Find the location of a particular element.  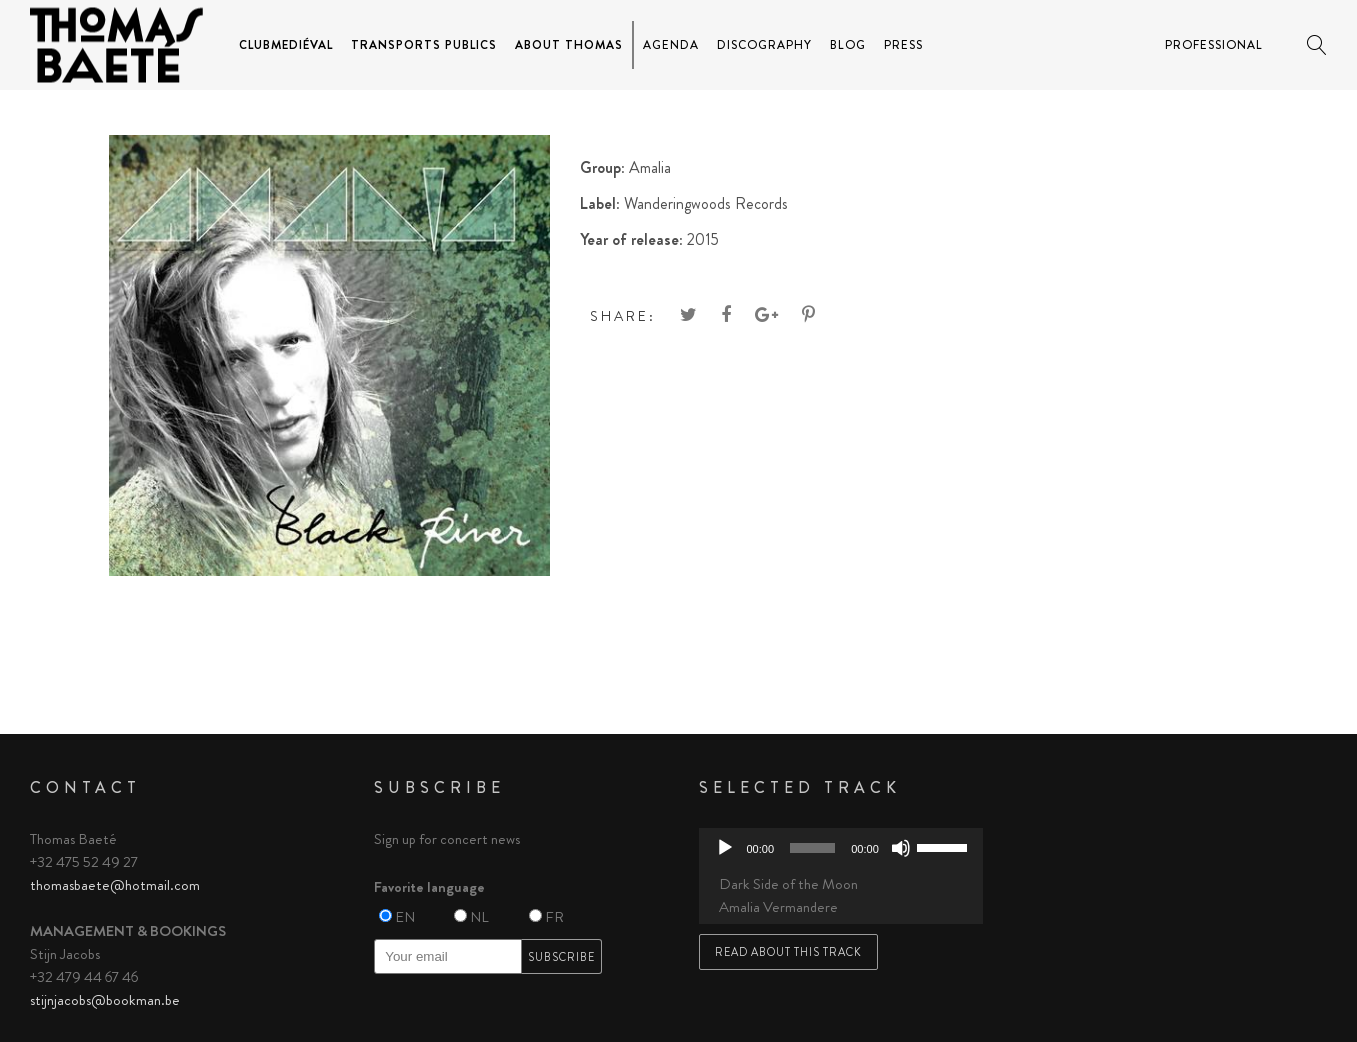

[Mute] is located at coordinates (901, 848).